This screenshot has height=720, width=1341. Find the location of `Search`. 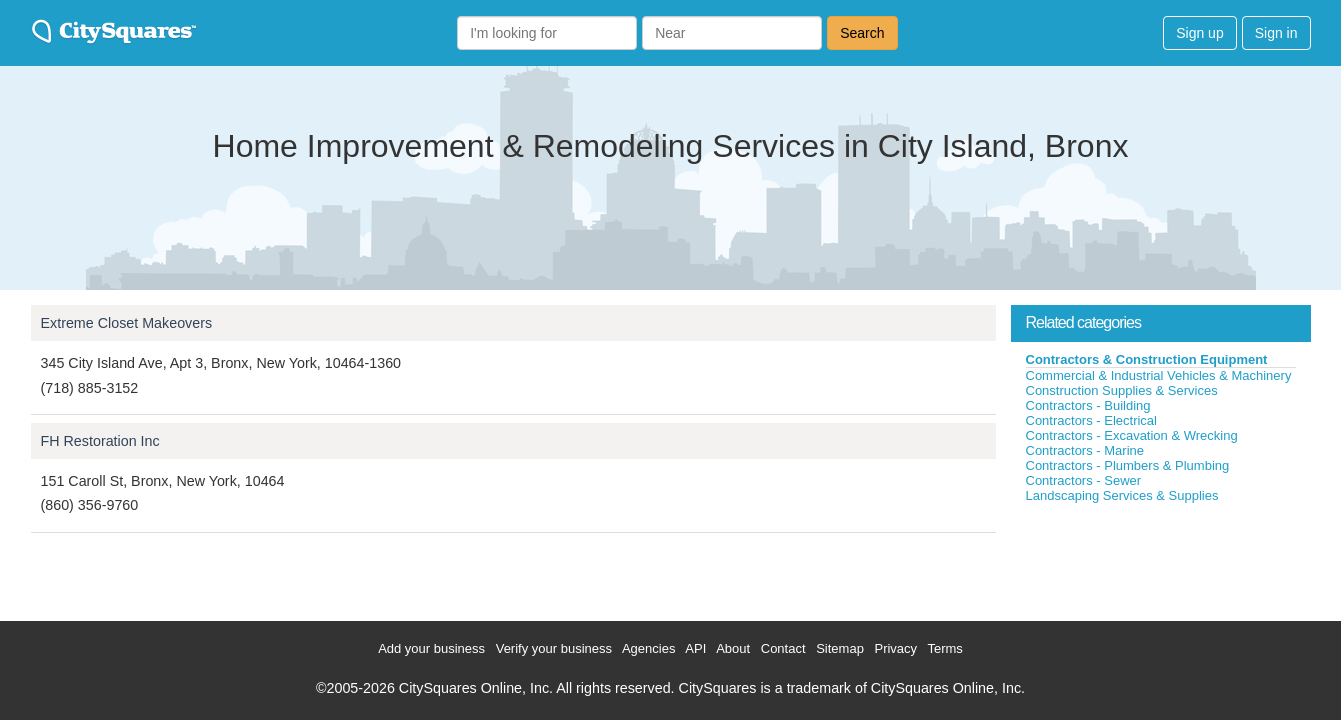

Search is located at coordinates (862, 33).